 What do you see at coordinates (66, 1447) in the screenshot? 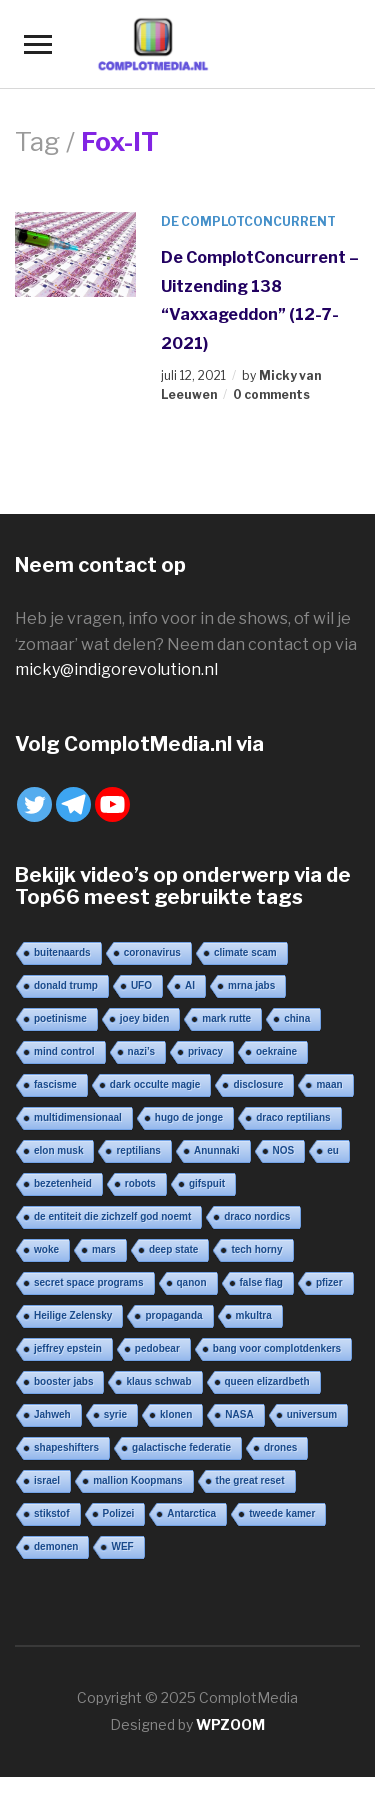
I see `shapeshifters` at bounding box center [66, 1447].